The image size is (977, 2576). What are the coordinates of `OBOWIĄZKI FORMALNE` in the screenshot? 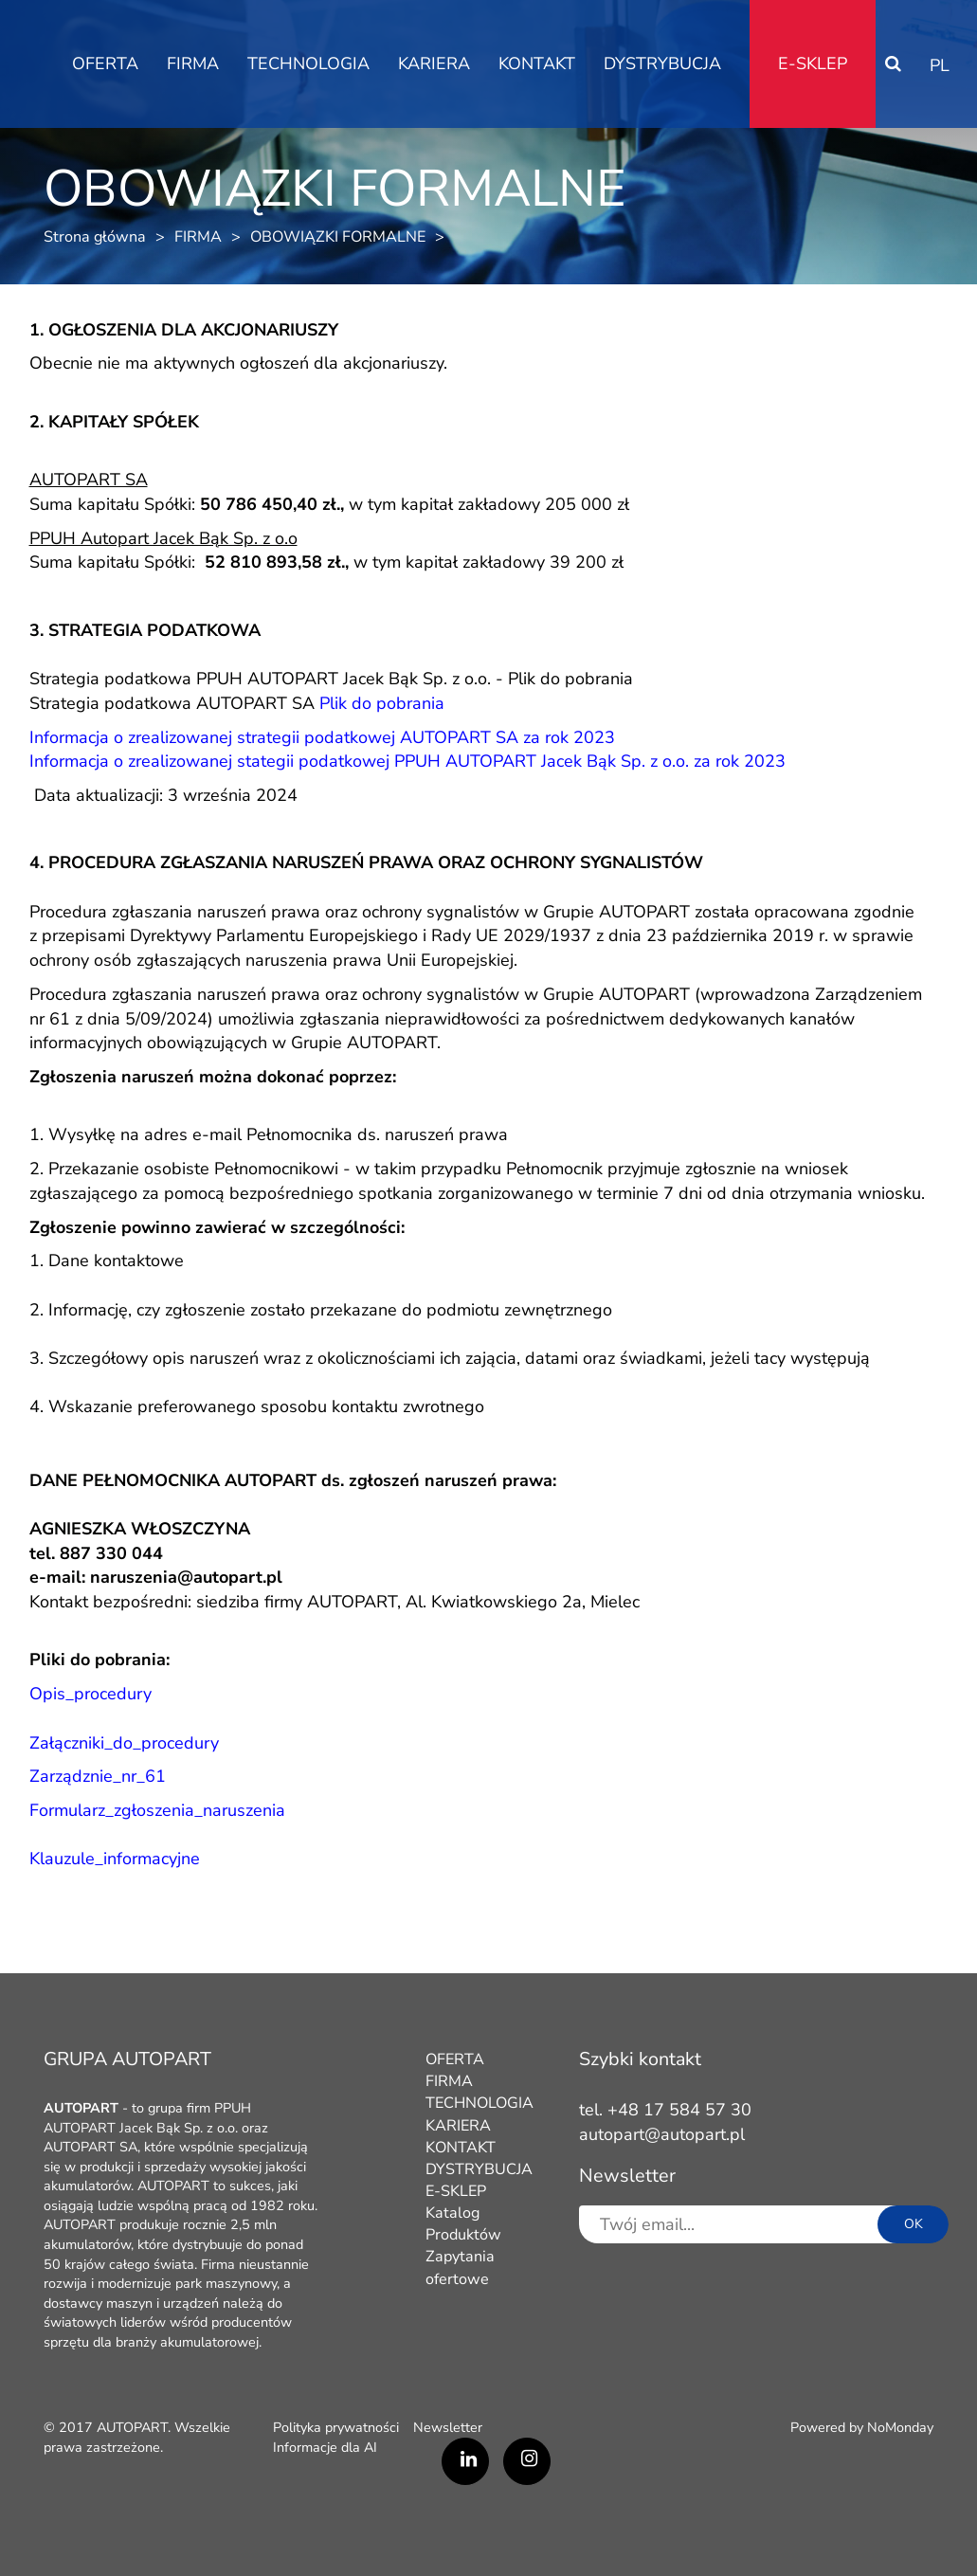 It's located at (337, 237).